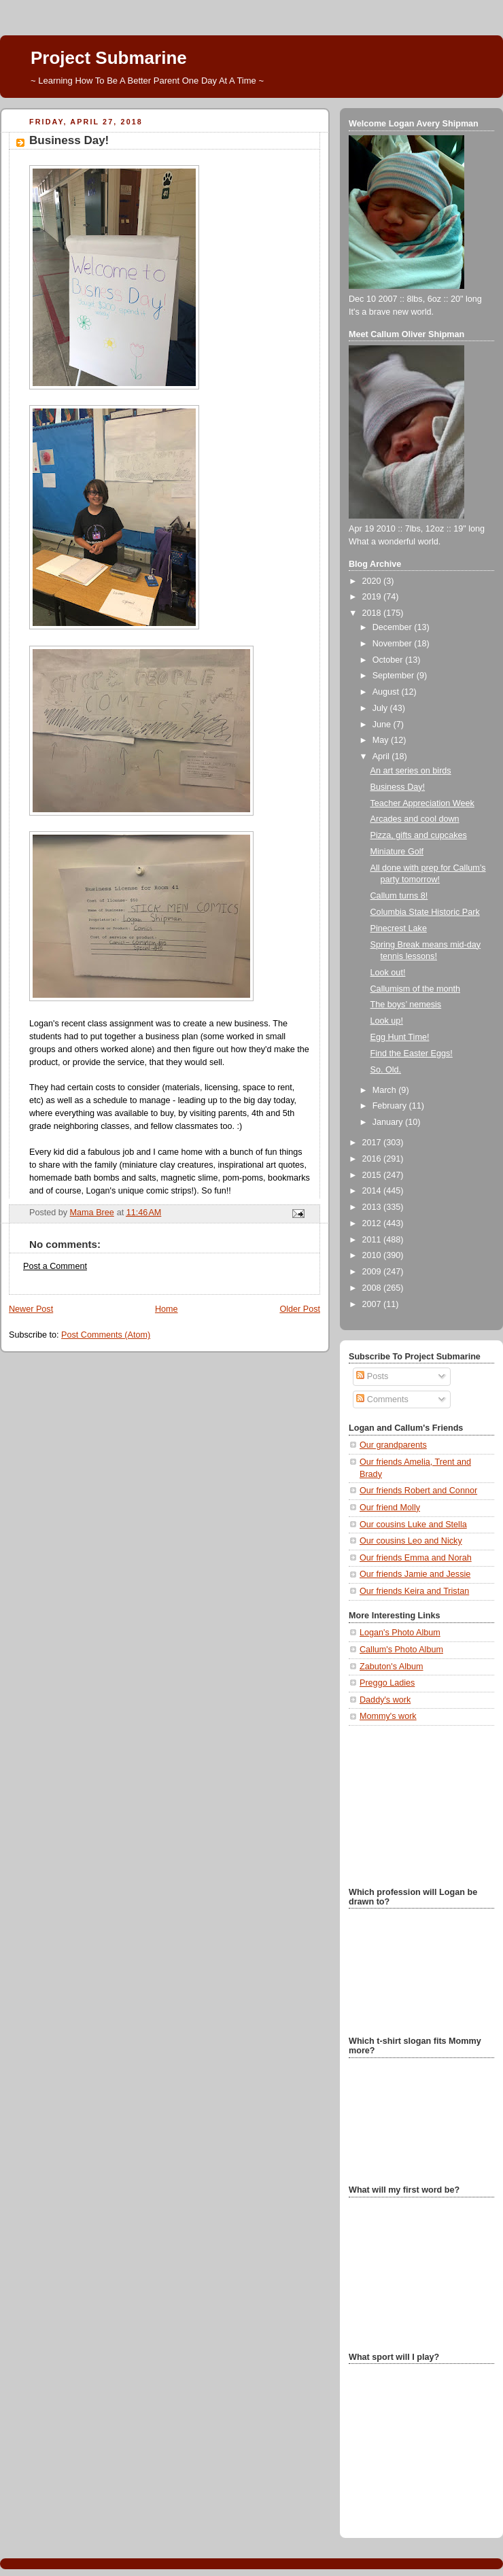  What do you see at coordinates (415, 1574) in the screenshot?
I see `Our friends Jamie and Jessie` at bounding box center [415, 1574].